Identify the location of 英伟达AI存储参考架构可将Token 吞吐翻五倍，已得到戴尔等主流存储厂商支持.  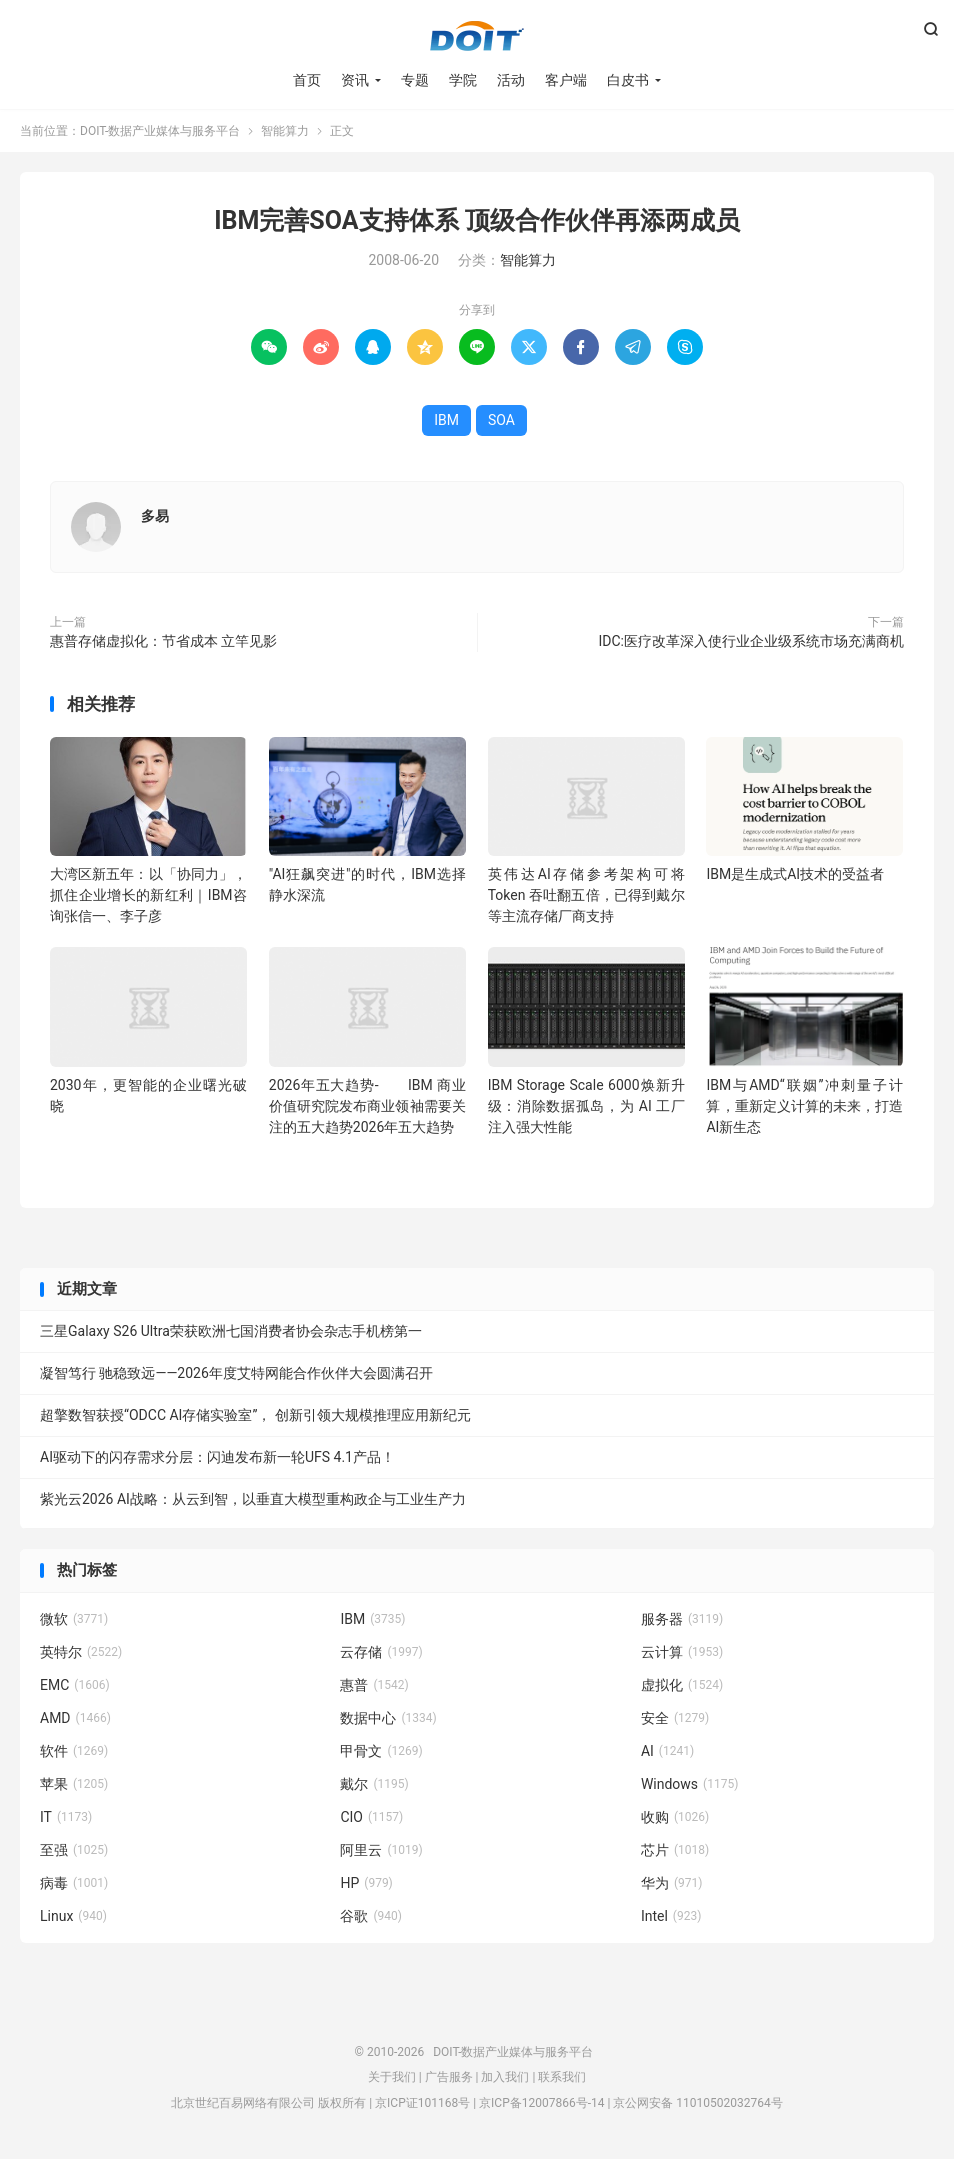
(586, 895).